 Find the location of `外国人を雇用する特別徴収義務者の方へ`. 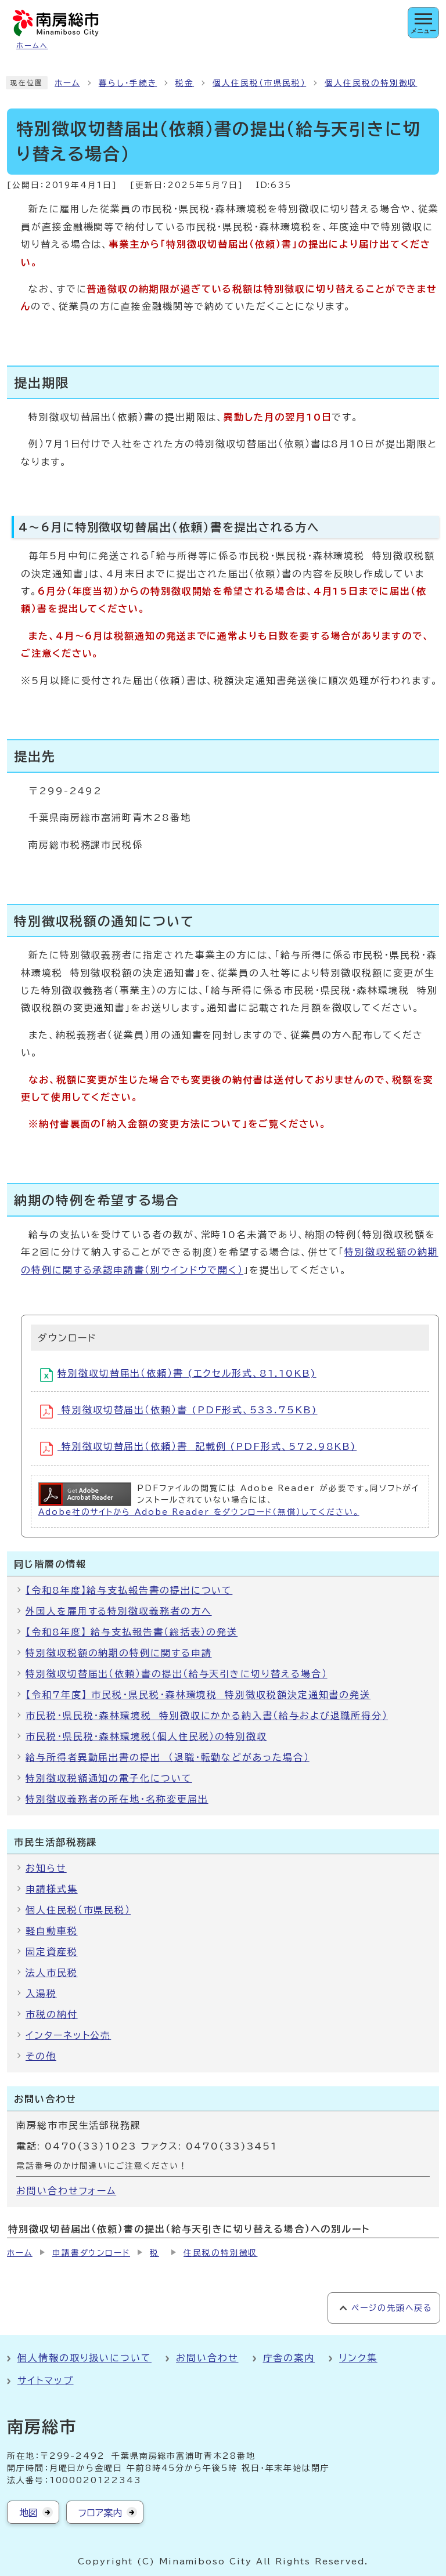

外国人を雇用する特別徴収義務者の方へ is located at coordinates (119, 1611).